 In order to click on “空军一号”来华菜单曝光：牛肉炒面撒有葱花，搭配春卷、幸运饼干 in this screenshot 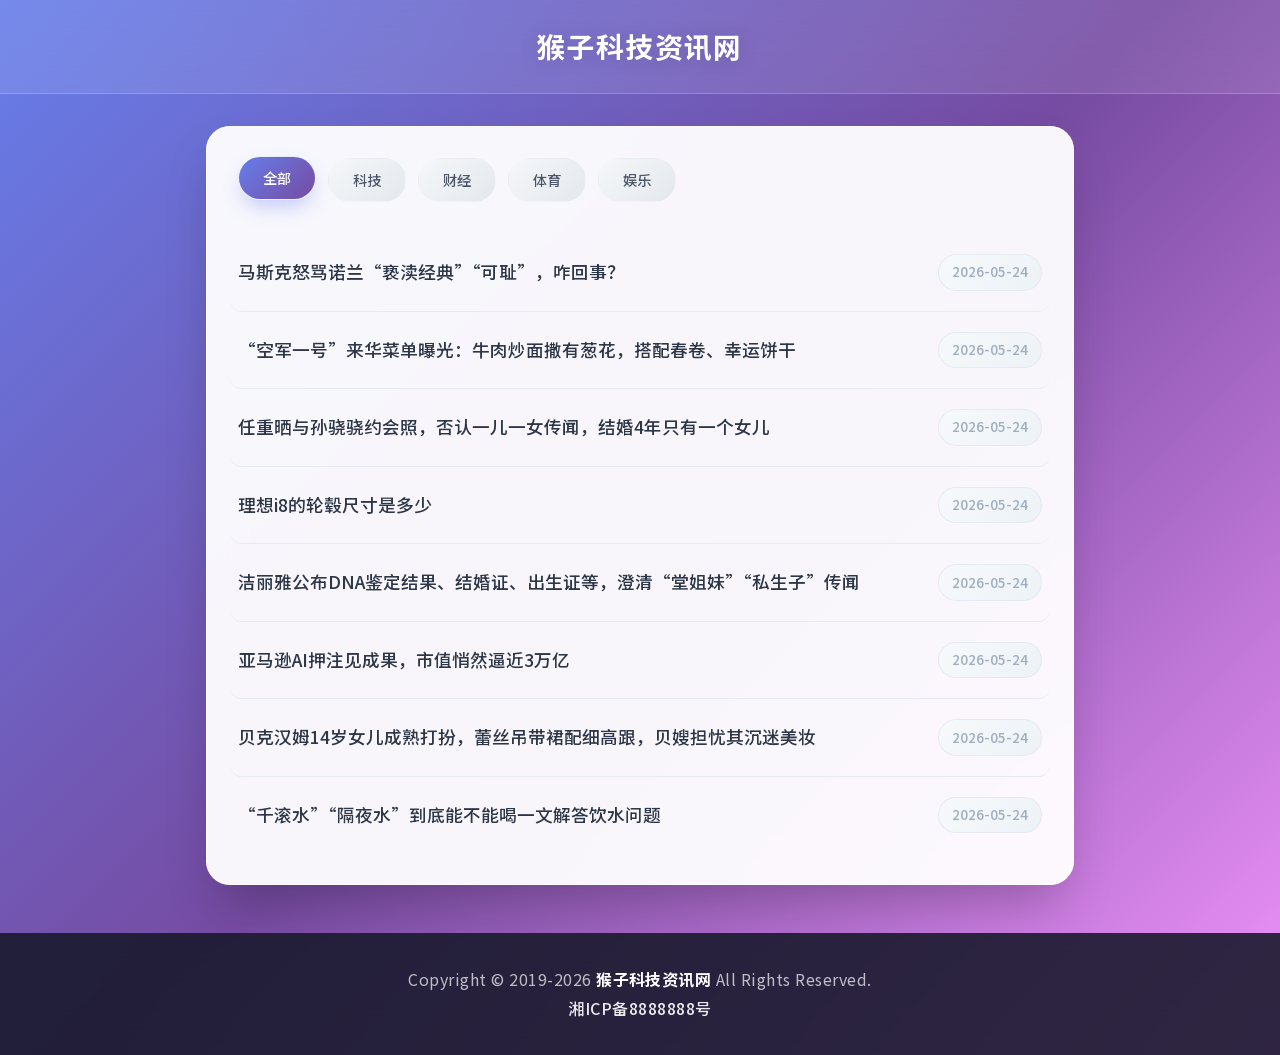, I will do `click(517, 349)`.